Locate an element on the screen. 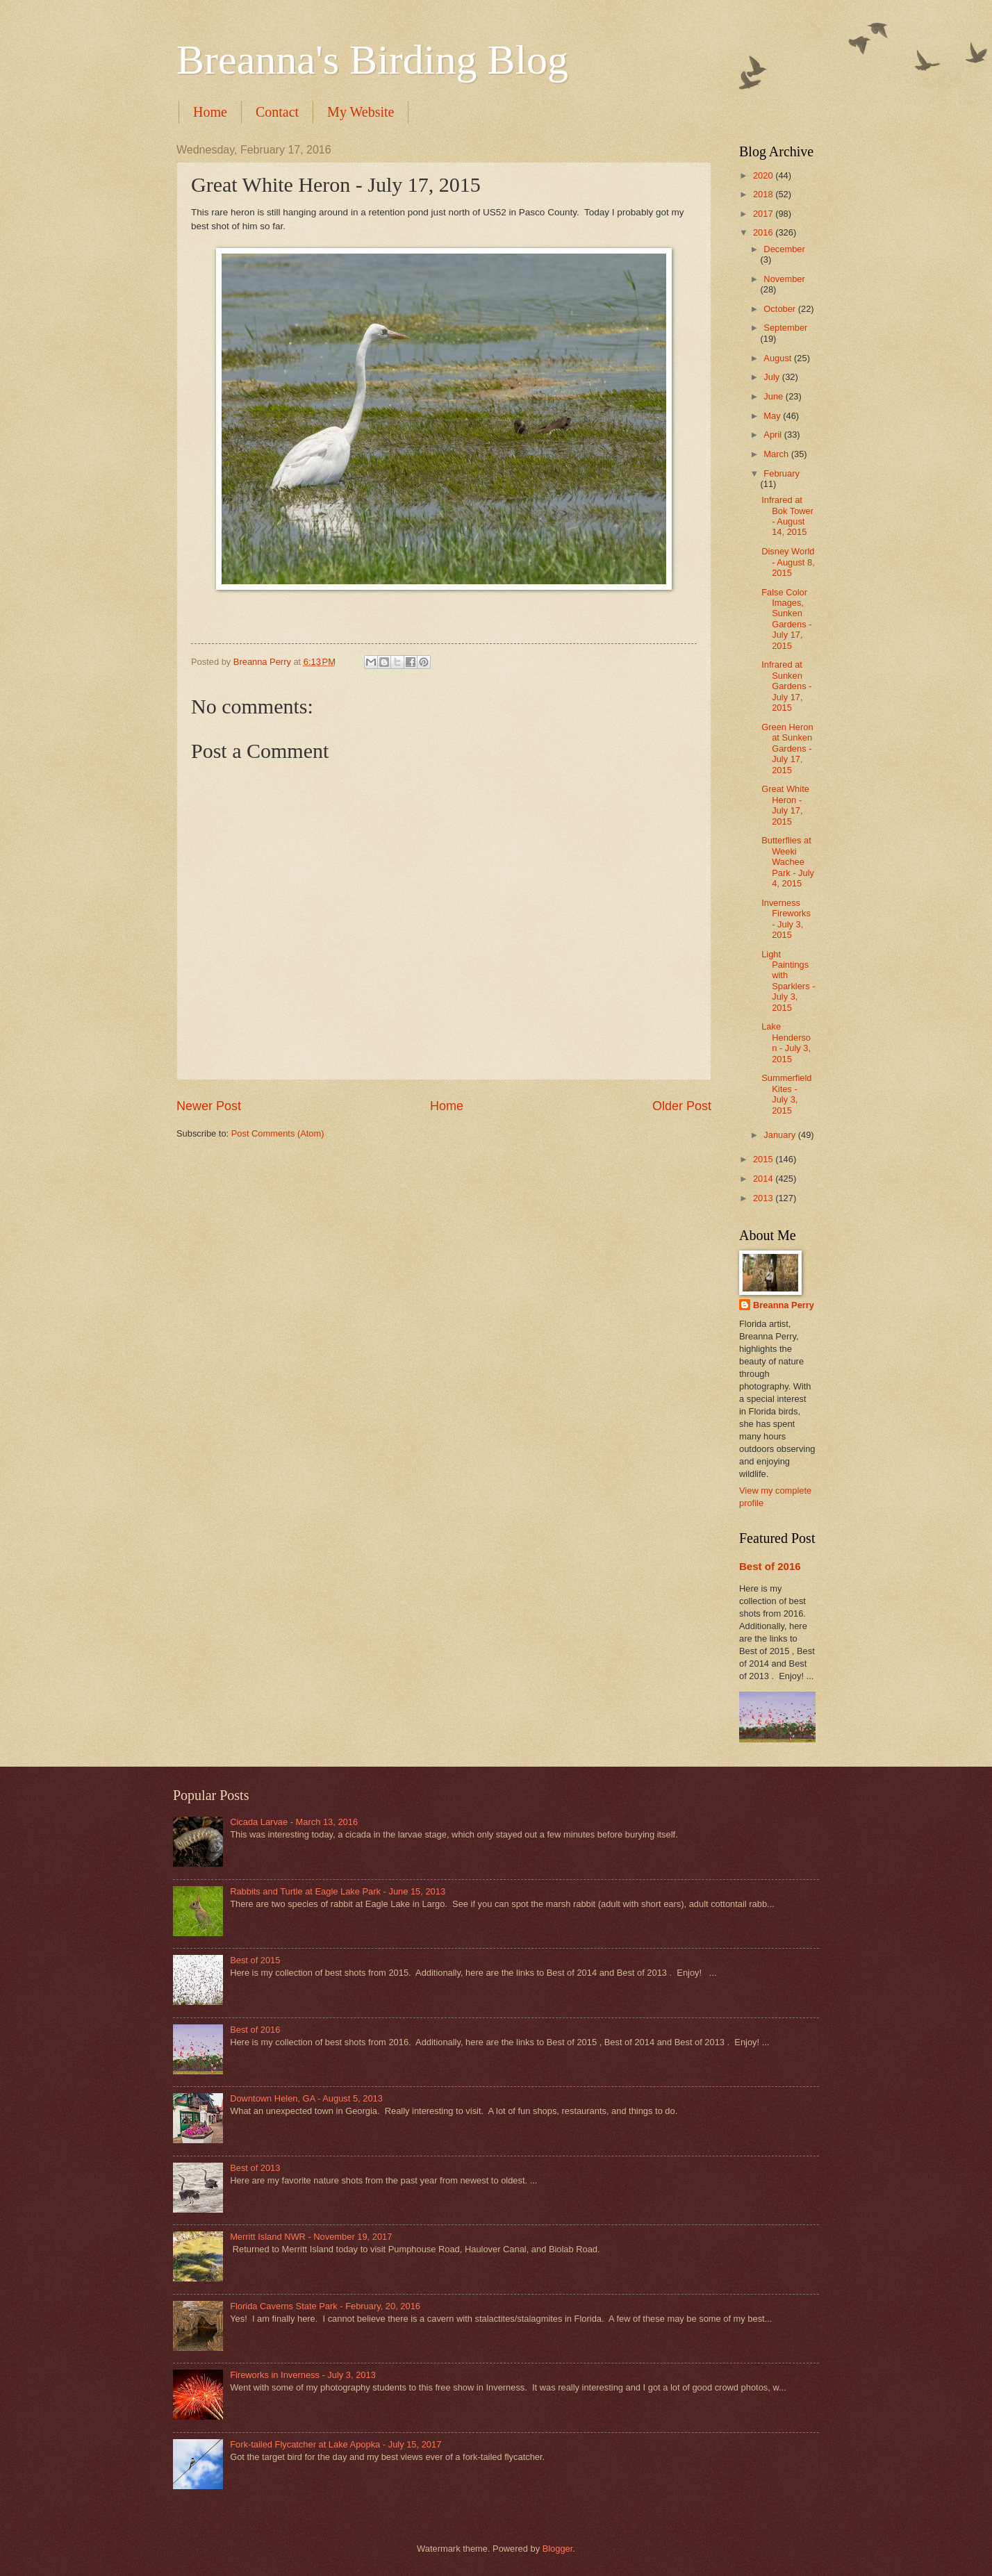  March is located at coordinates (777, 454).